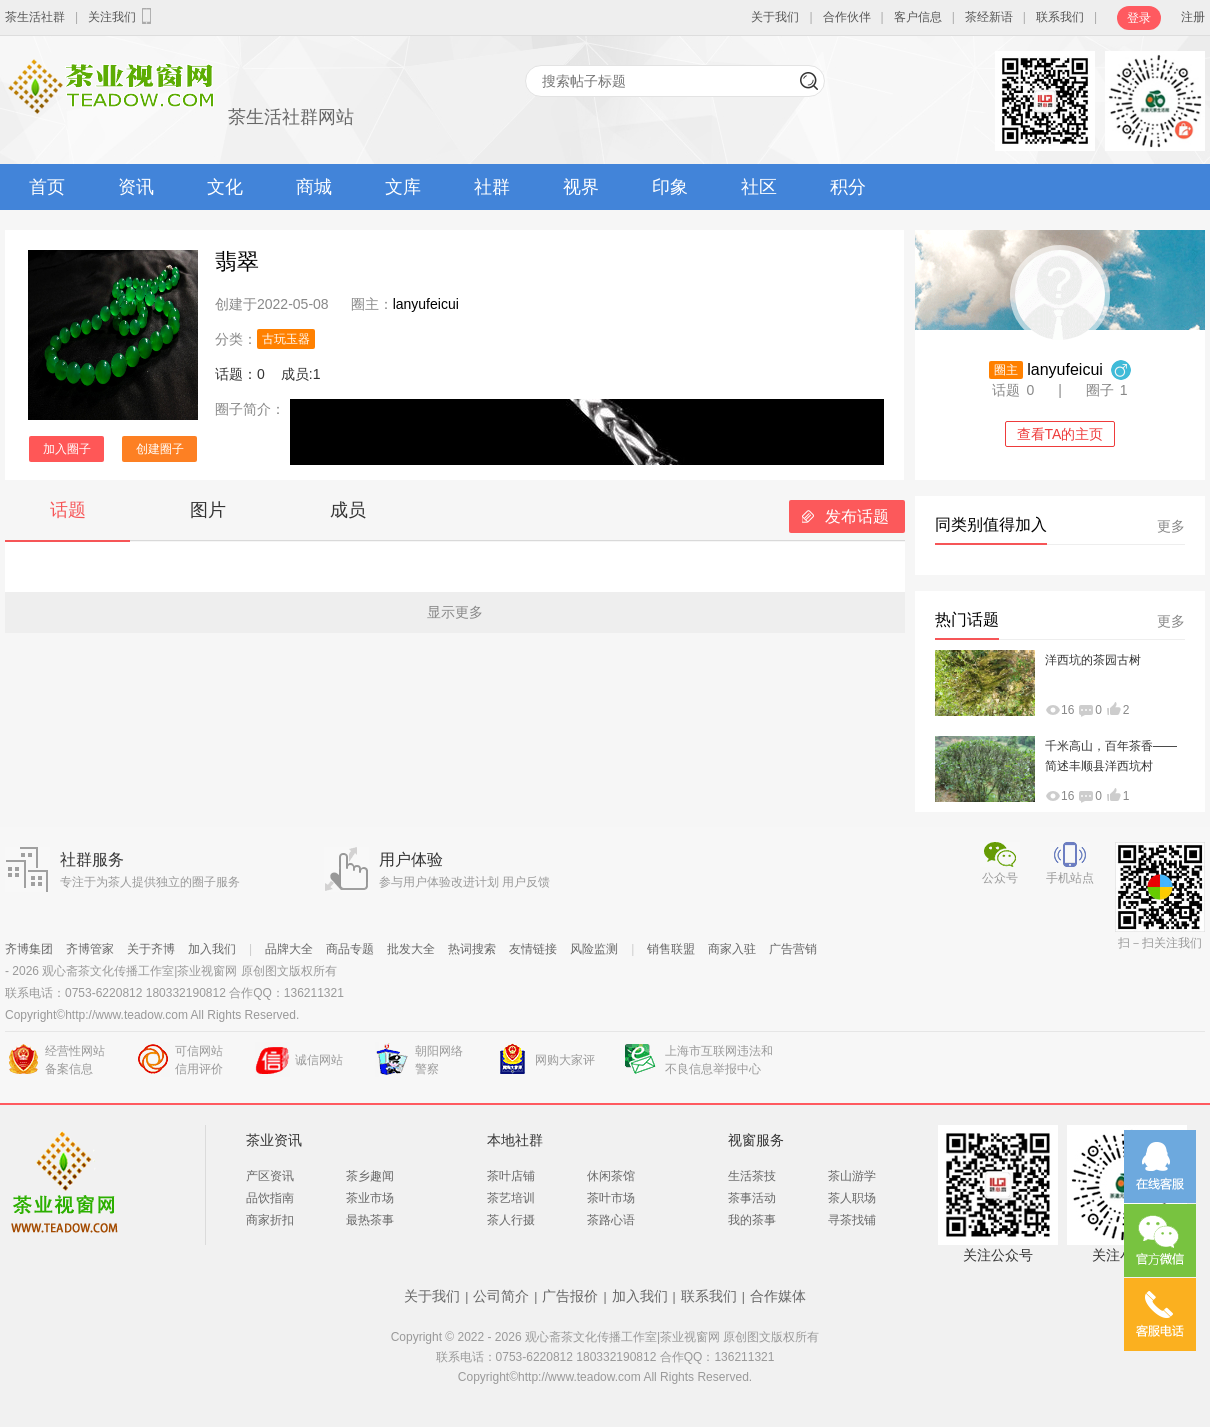 The width and height of the screenshot is (1210, 1427). I want to click on 齐博管家, so click(90, 949).